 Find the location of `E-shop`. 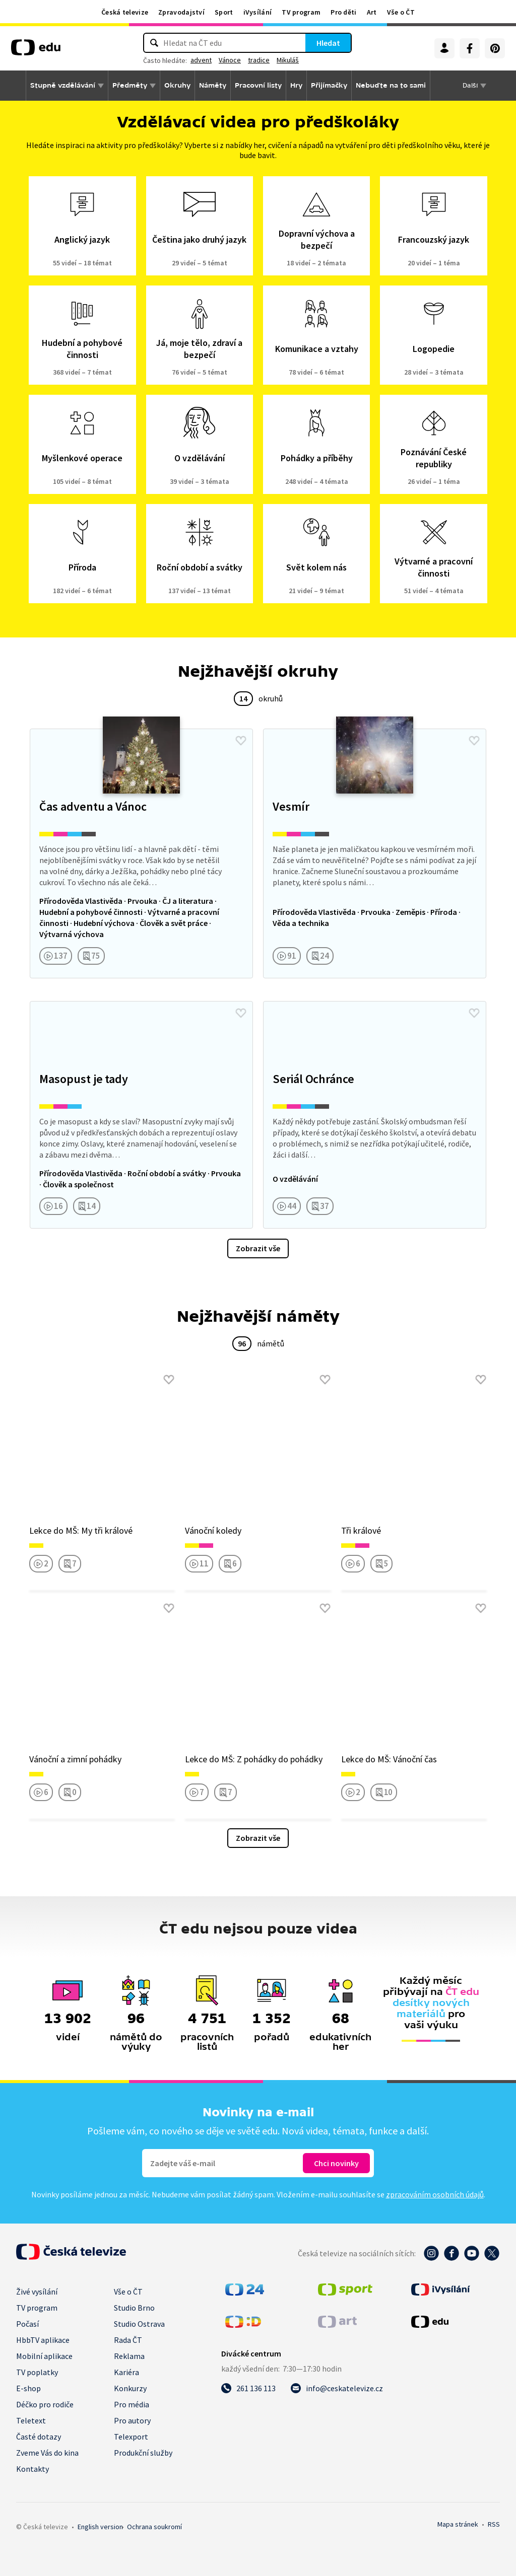

E-shop is located at coordinates (28, 2388).